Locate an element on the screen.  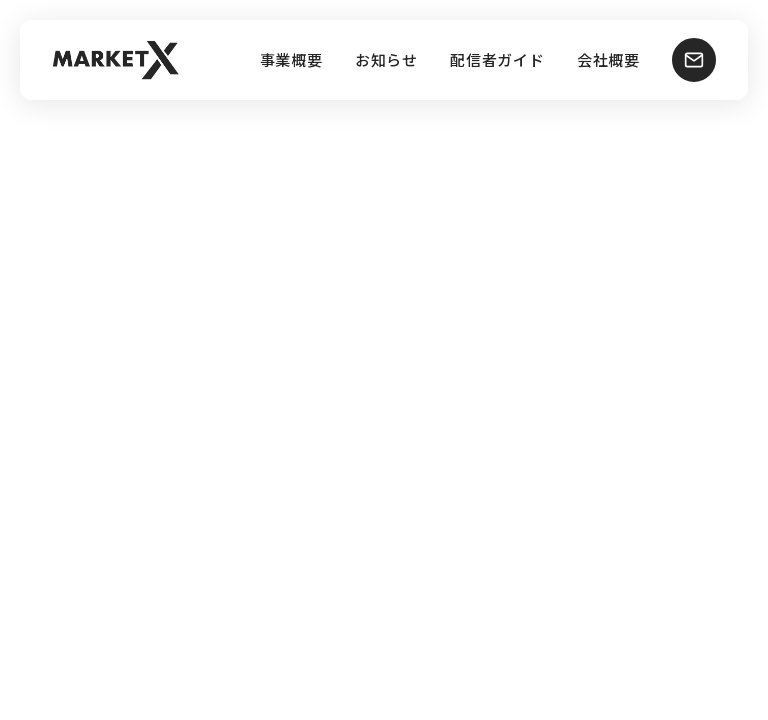
会社概要 is located at coordinates (608, 60).